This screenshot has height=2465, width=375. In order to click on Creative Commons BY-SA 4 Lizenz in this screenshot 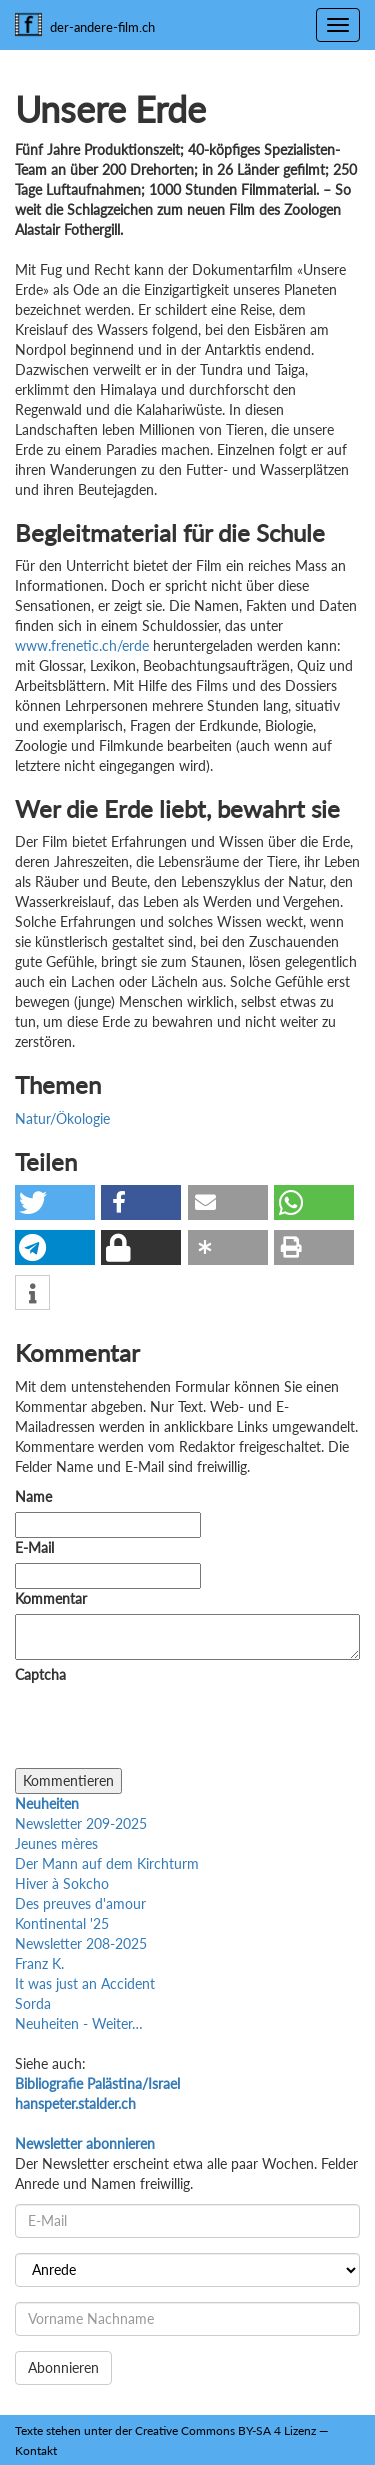, I will do `click(225, 2430)`.